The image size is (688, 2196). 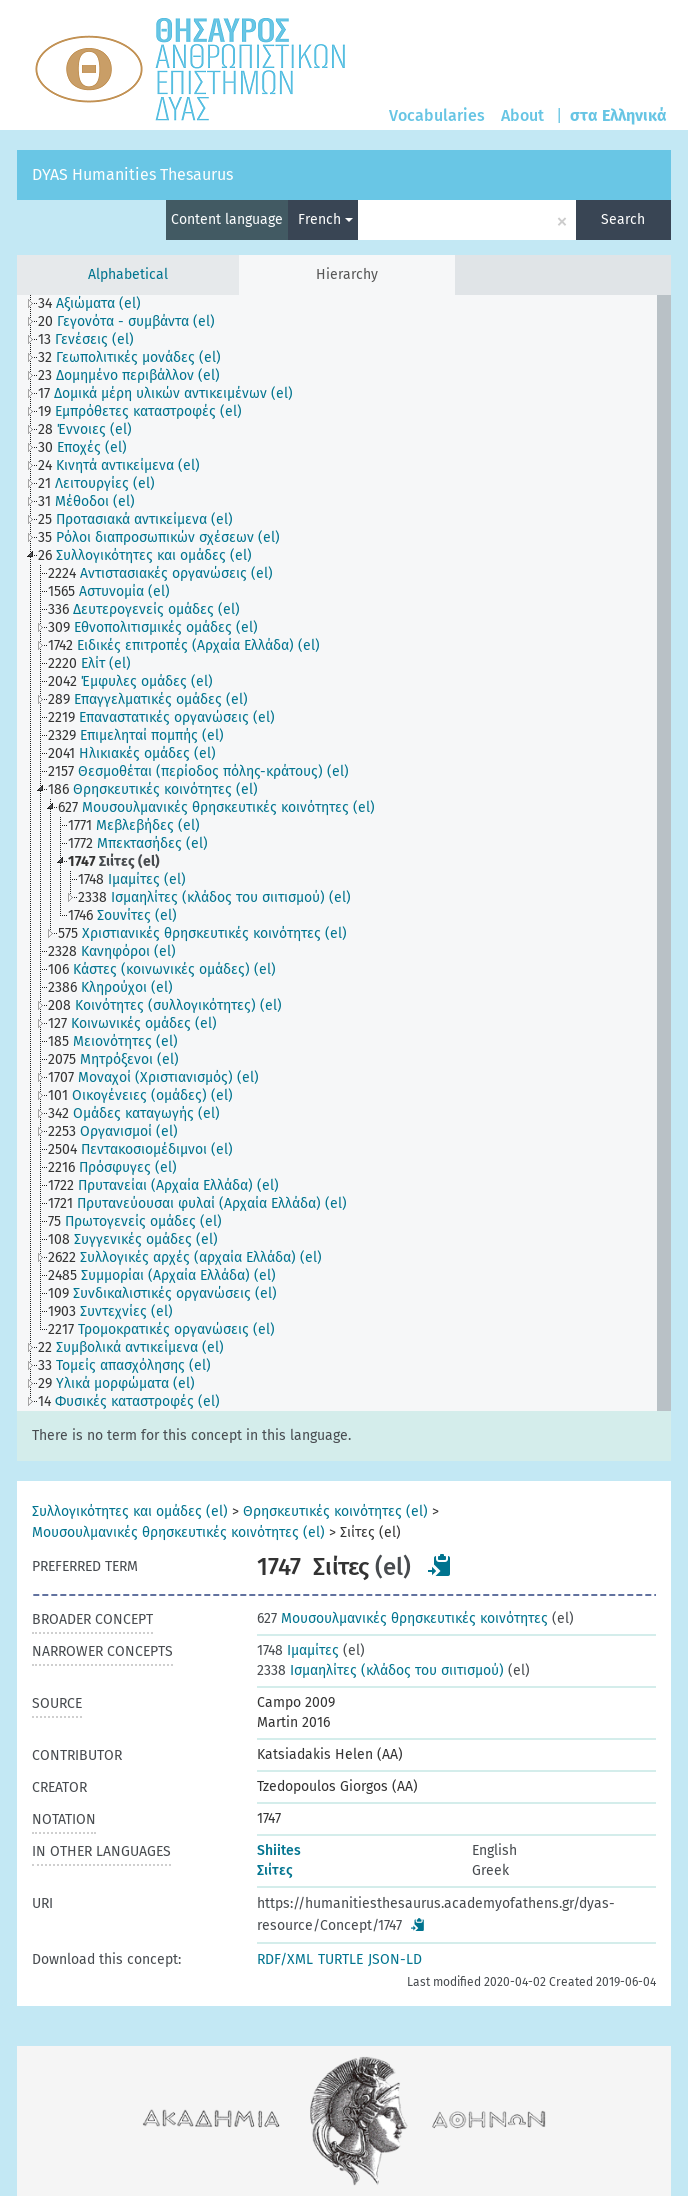 What do you see at coordinates (380, 1670) in the screenshot?
I see `Ισμαηλίτες (κλάδος του σιιτισμού)` at bounding box center [380, 1670].